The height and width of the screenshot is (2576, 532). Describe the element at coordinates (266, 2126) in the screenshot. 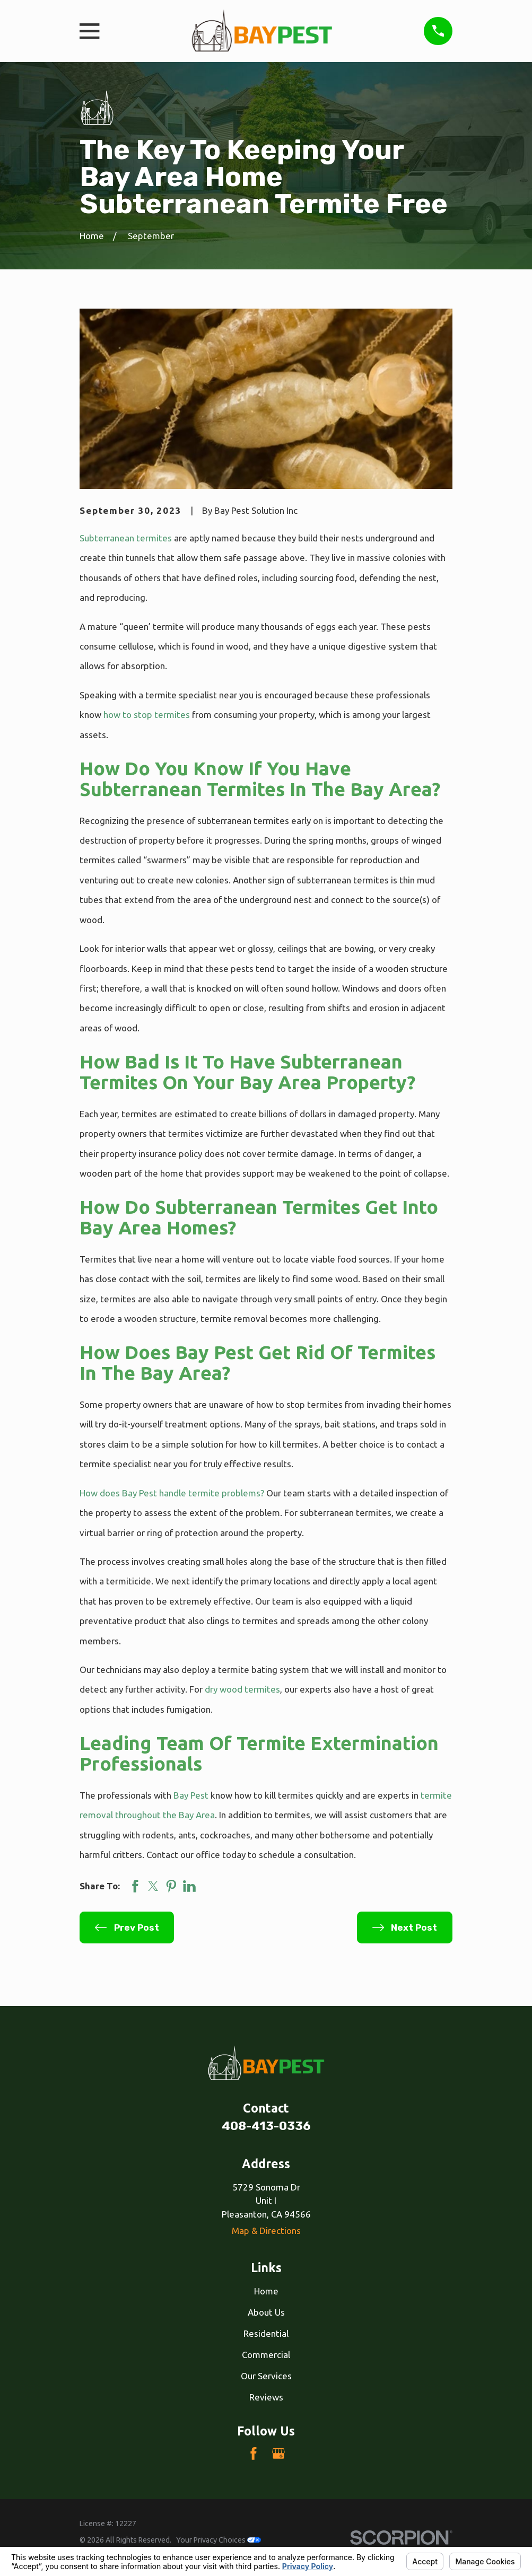

I see `408-413-0336` at that location.